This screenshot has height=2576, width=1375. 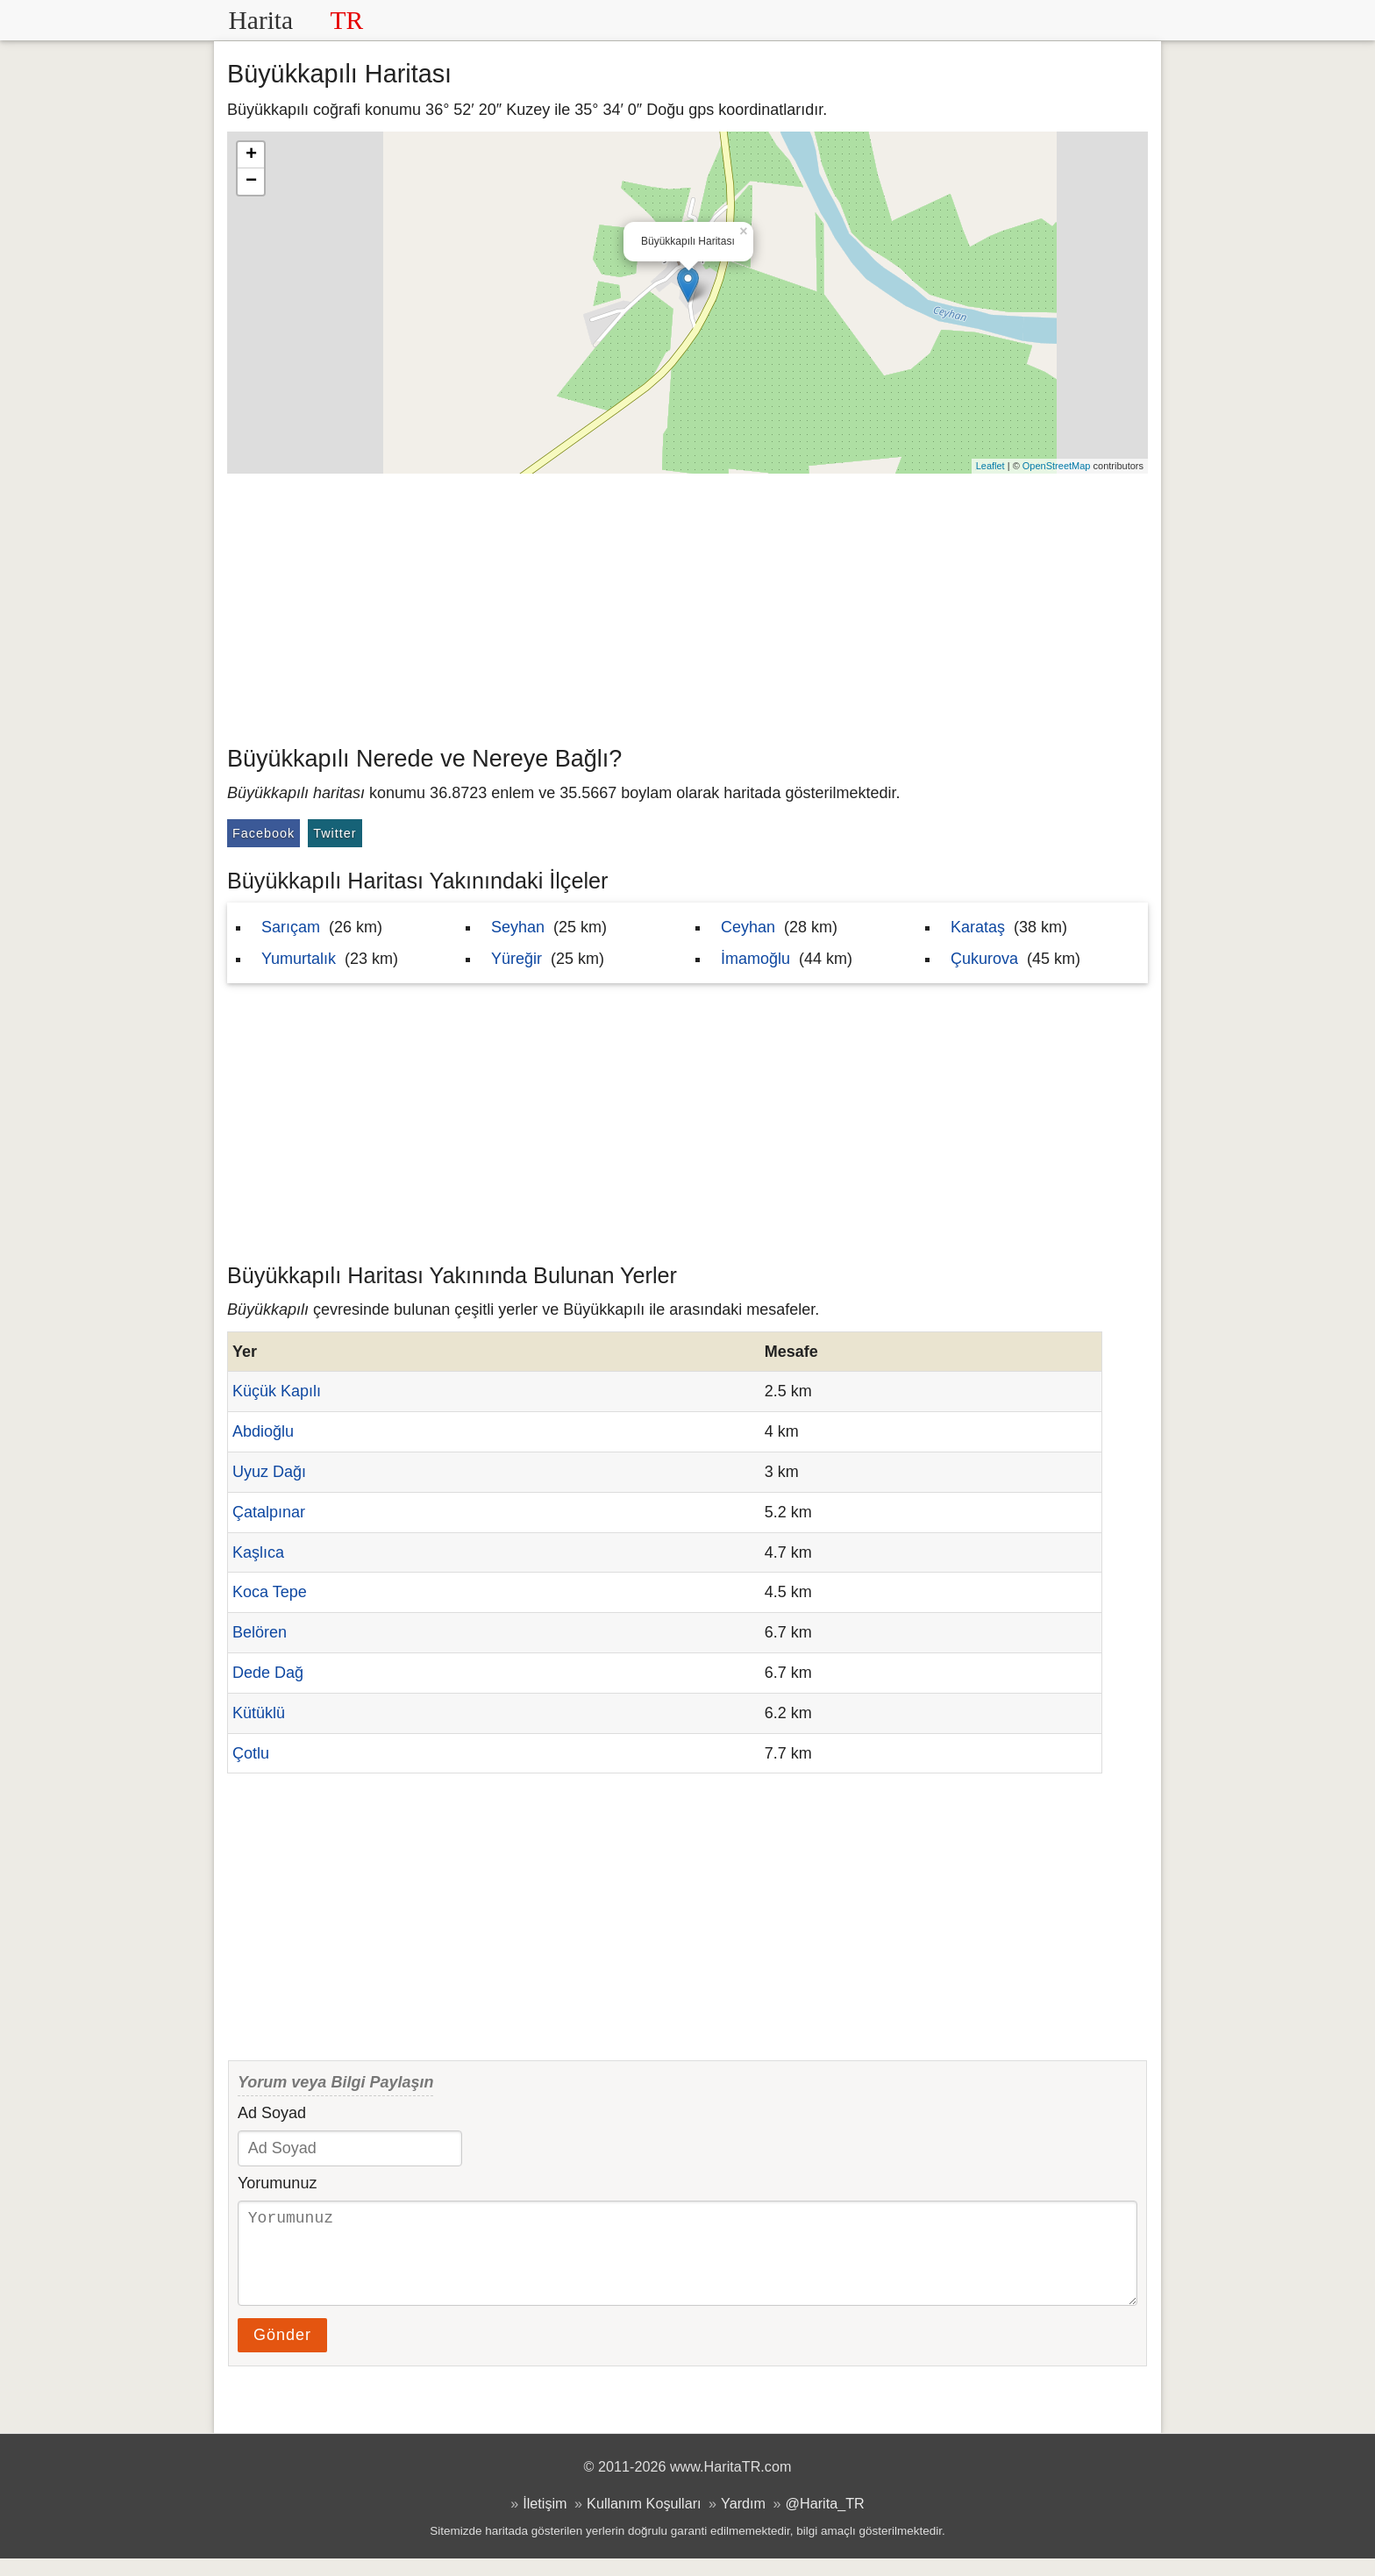 What do you see at coordinates (276, 1391) in the screenshot?
I see `Küçük Kapılı` at bounding box center [276, 1391].